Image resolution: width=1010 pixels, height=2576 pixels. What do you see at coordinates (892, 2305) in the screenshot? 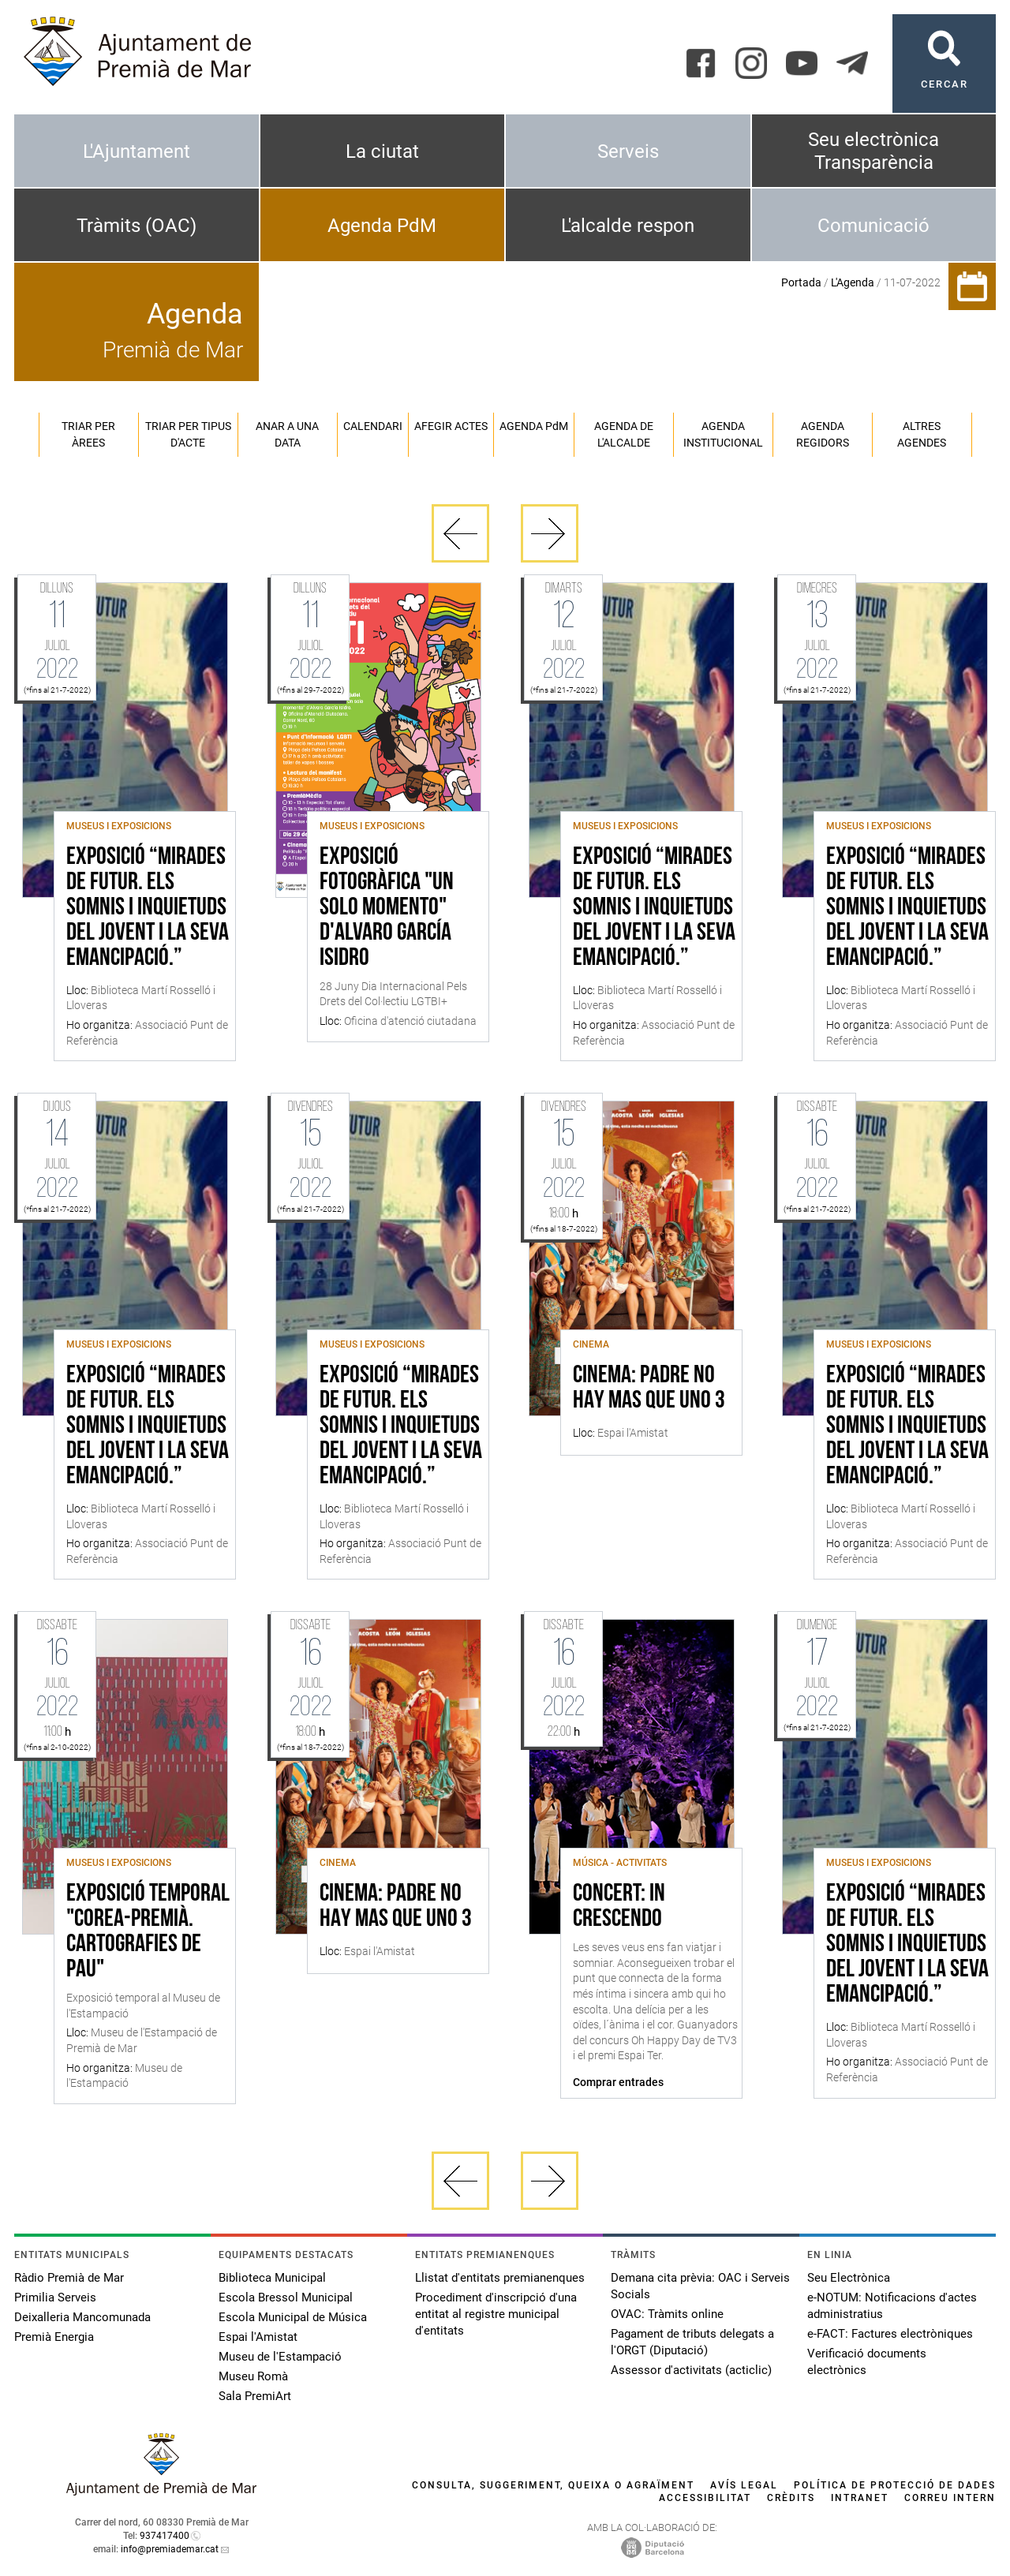
I see `e-NOTUM: Notificacions d'actes administratius` at bounding box center [892, 2305].